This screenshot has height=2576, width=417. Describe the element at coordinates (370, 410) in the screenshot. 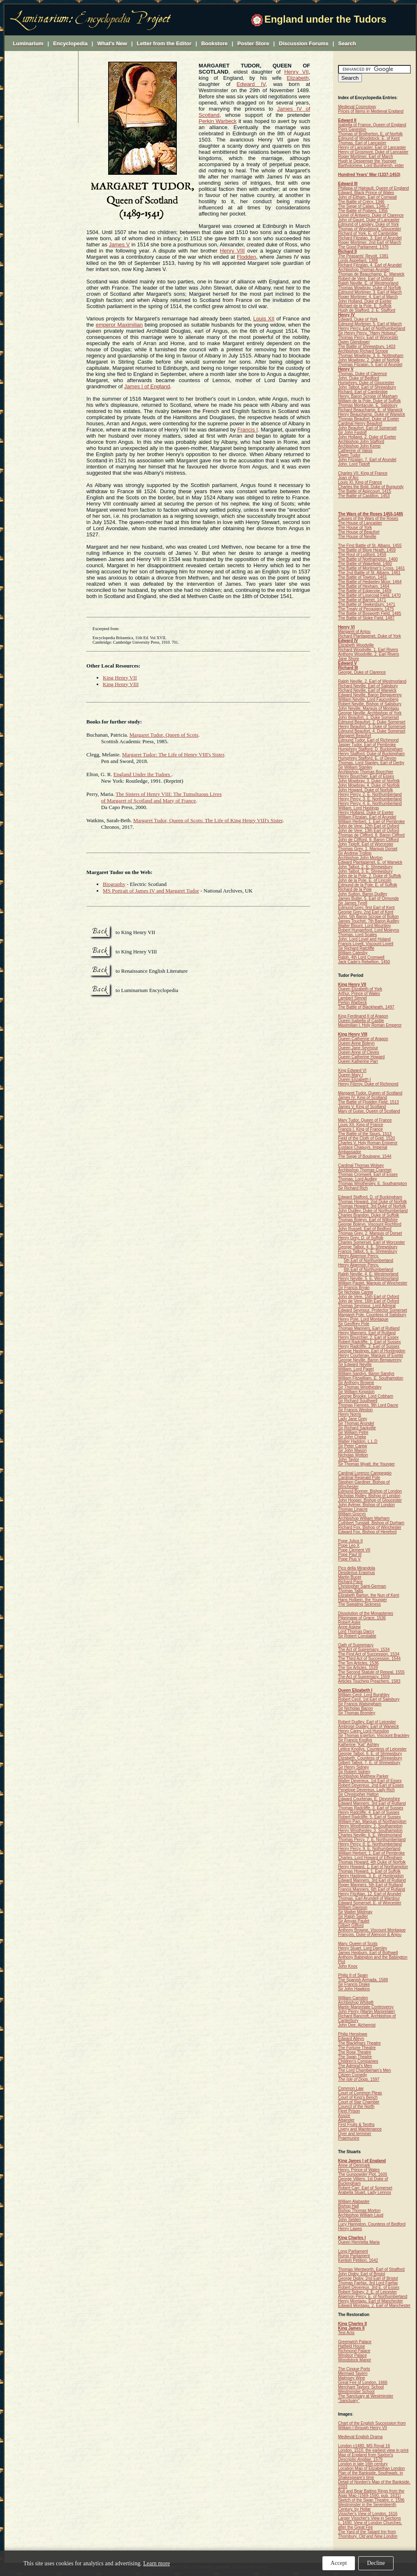

I see `Richard Beauchamp, E. of Warwick` at that location.